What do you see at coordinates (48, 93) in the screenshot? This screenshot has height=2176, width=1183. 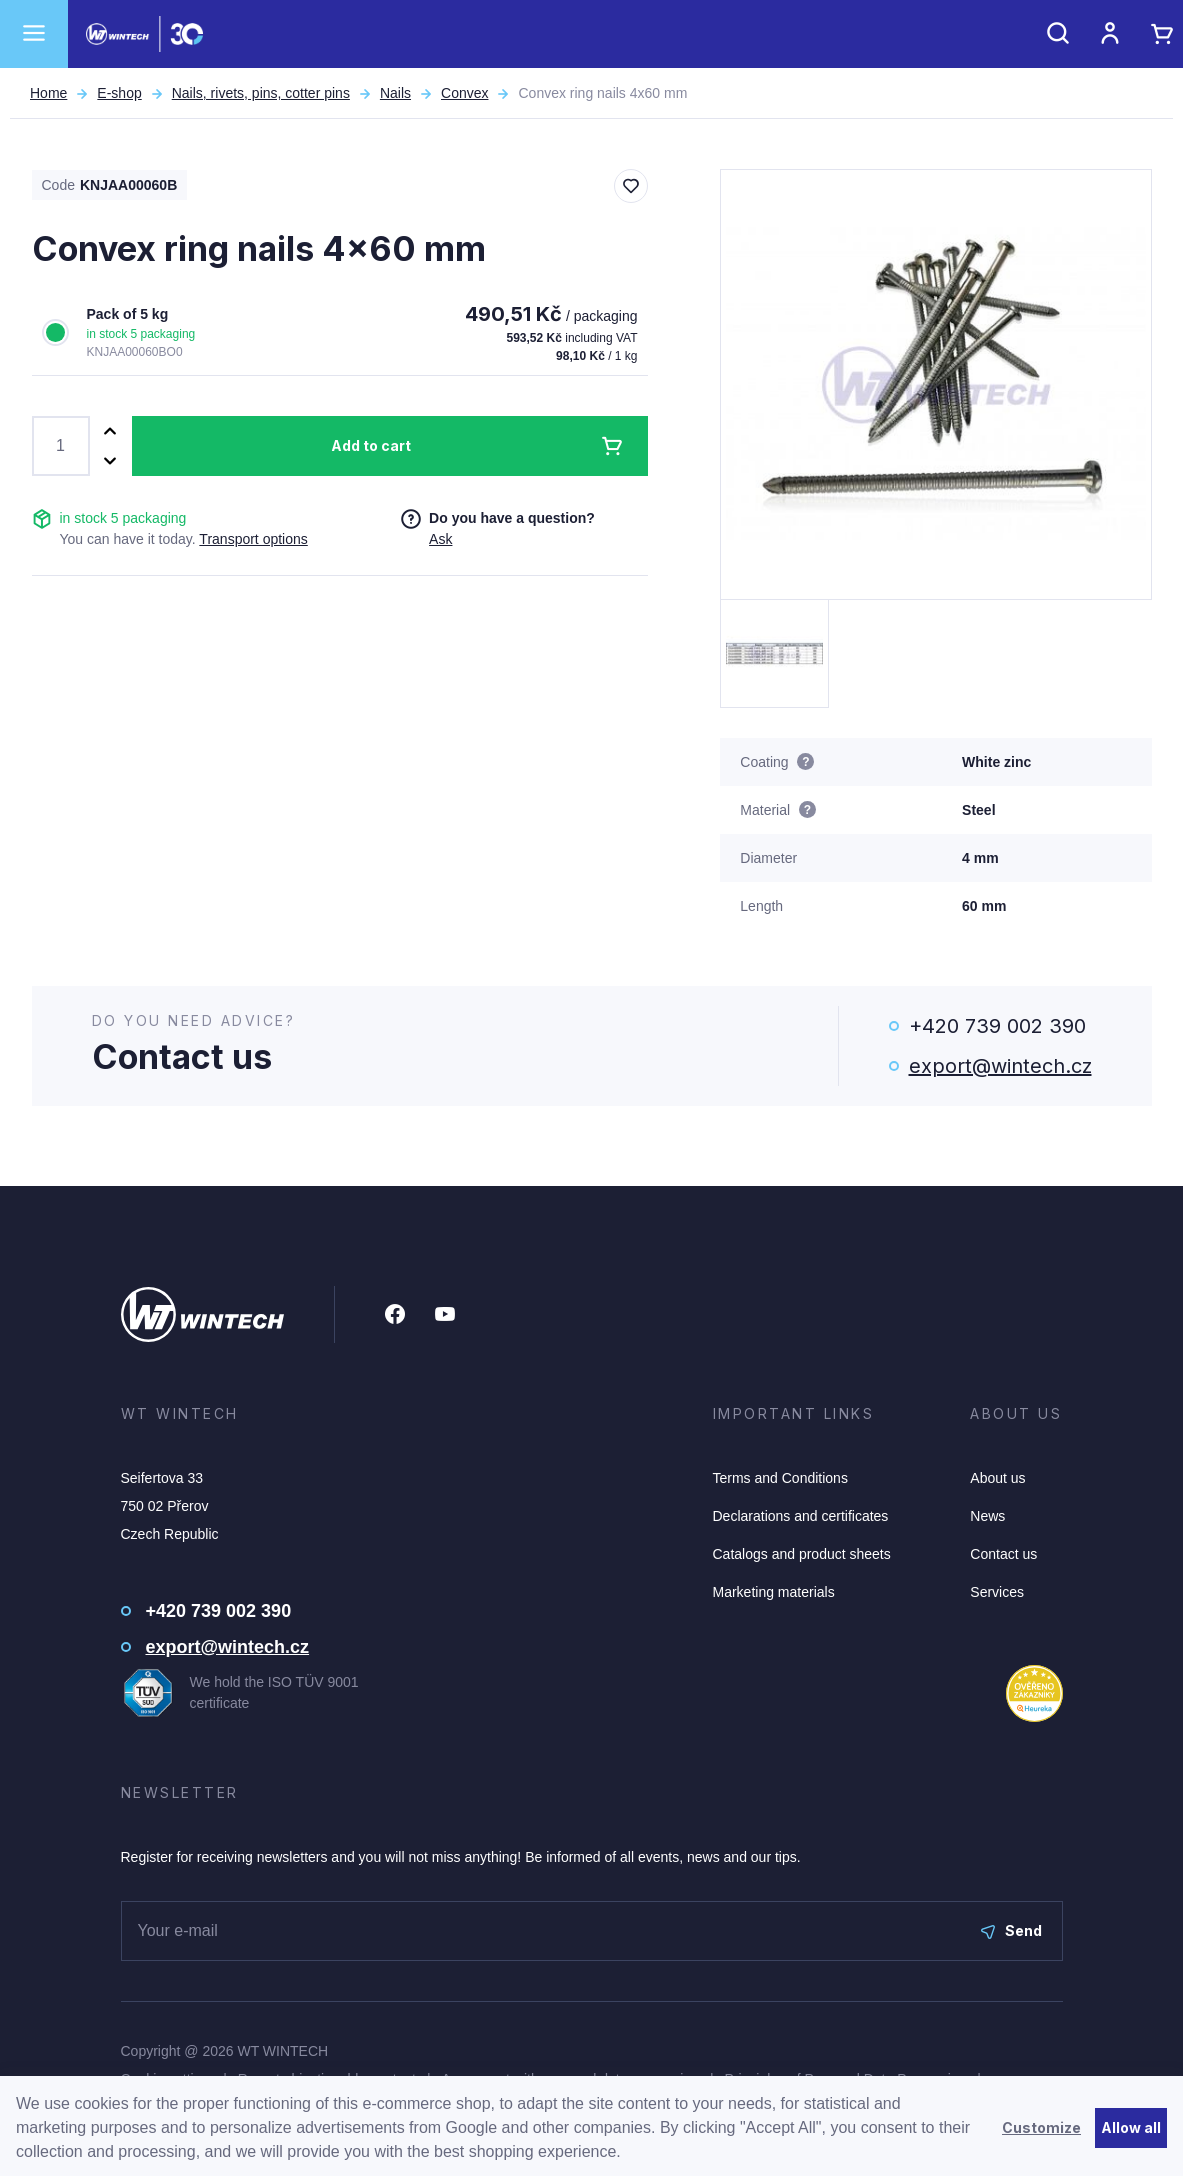 I see `Home` at bounding box center [48, 93].